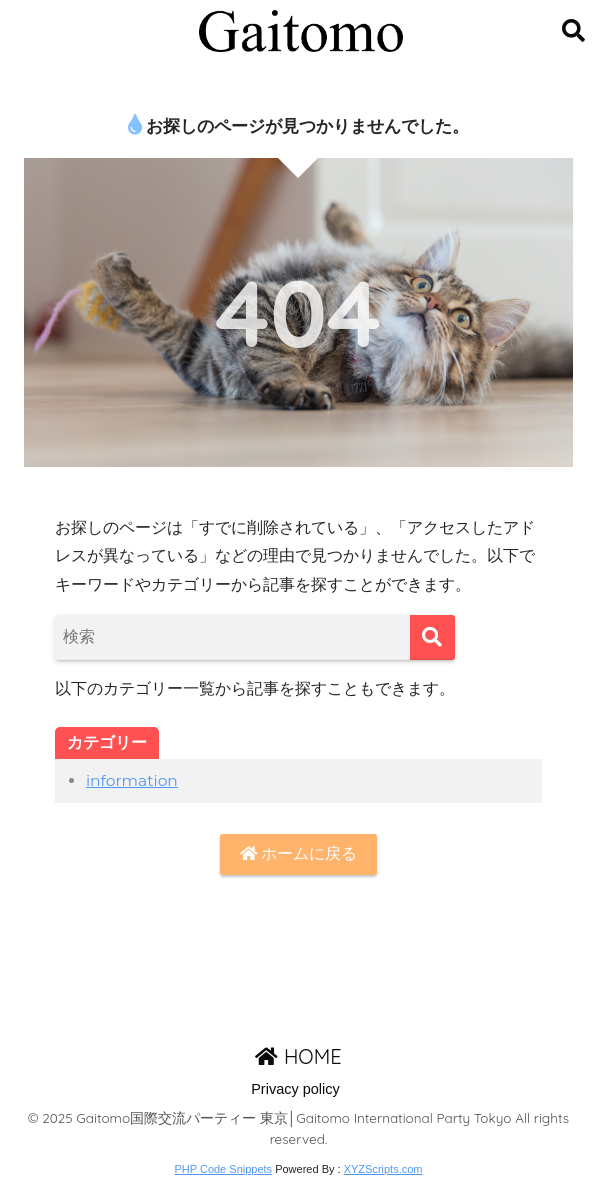 The image size is (597, 1180). What do you see at coordinates (132, 780) in the screenshot?
I see `information` at bounding box center [132, 780].